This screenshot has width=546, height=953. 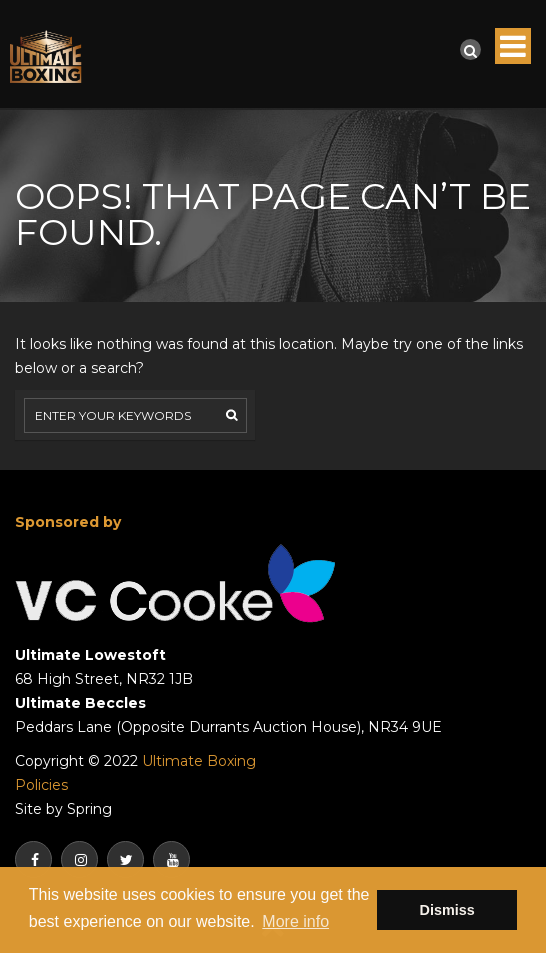 What do you see at coordinates (199, 761) in the screenshot?
I see `Ultimate Boxing` at bounding box center [199, 761].